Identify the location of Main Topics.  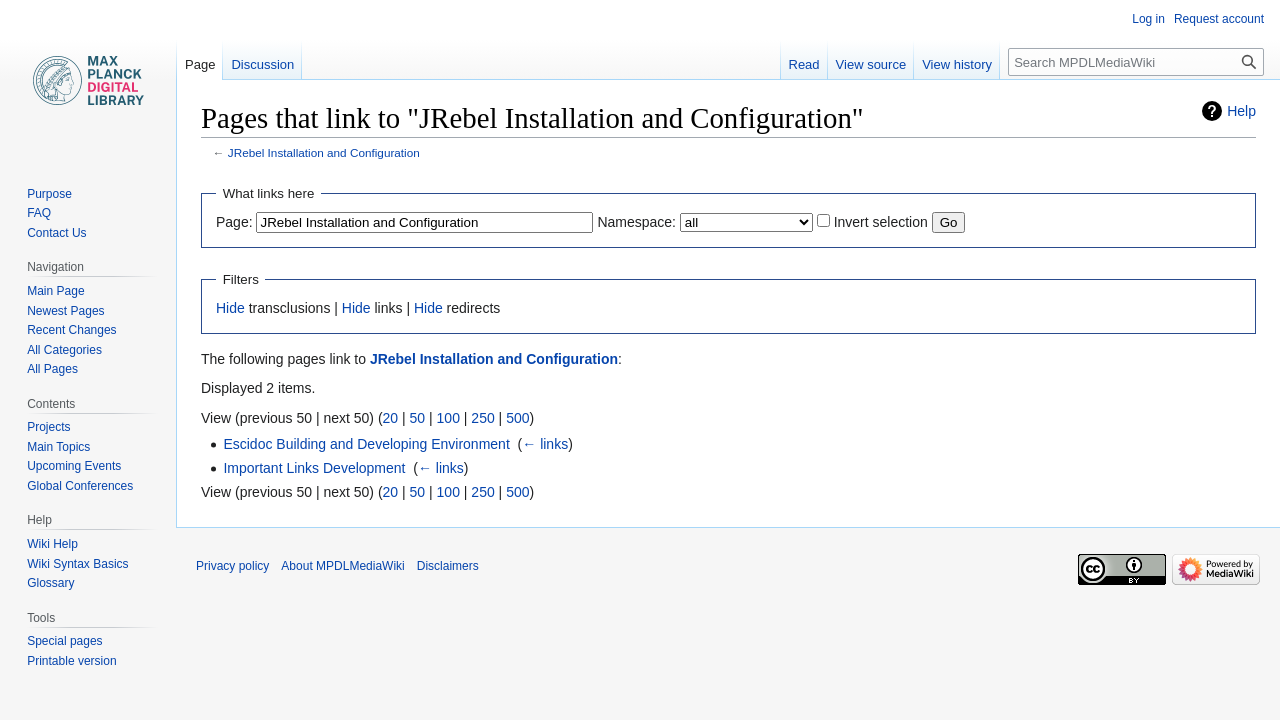
(58, 447).